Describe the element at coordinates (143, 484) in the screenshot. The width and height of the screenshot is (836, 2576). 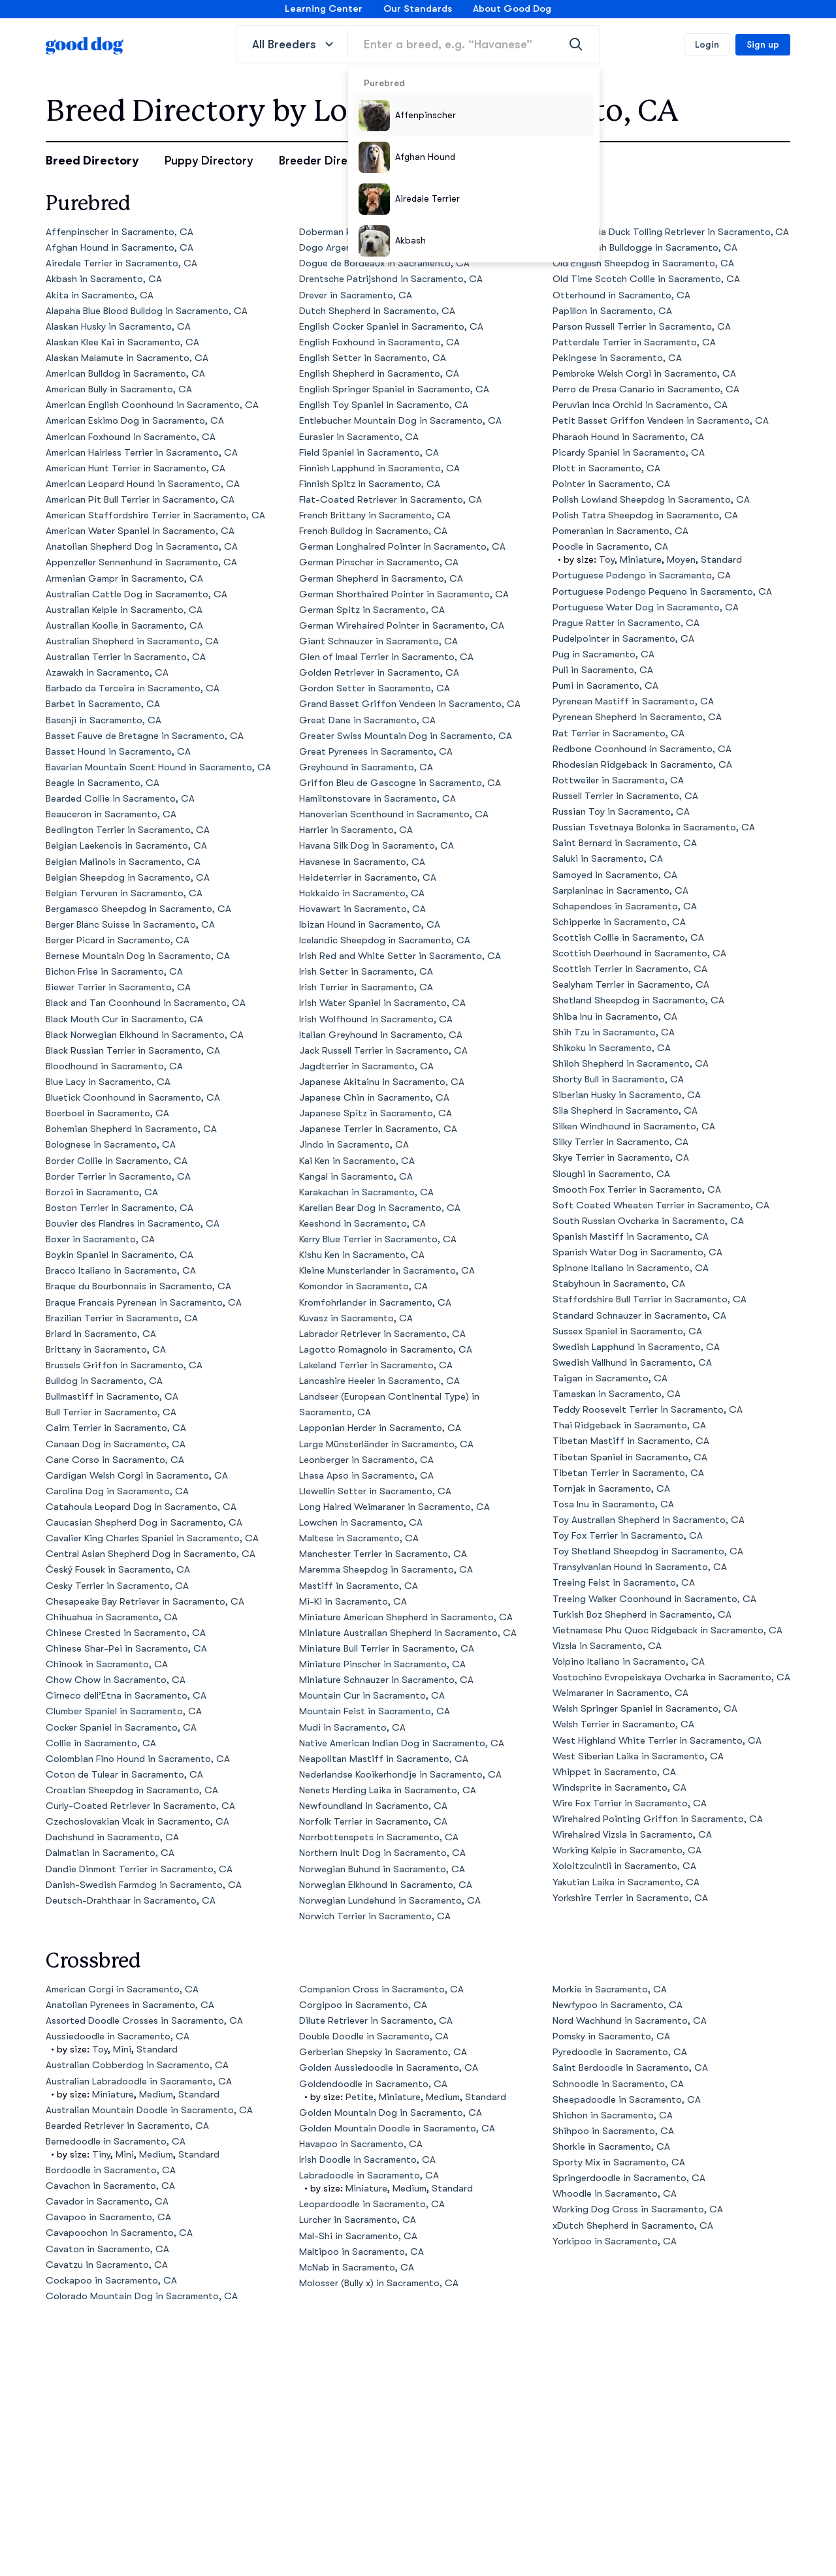
I see `American Leopard Hound in Sacramento, CA` at that location.